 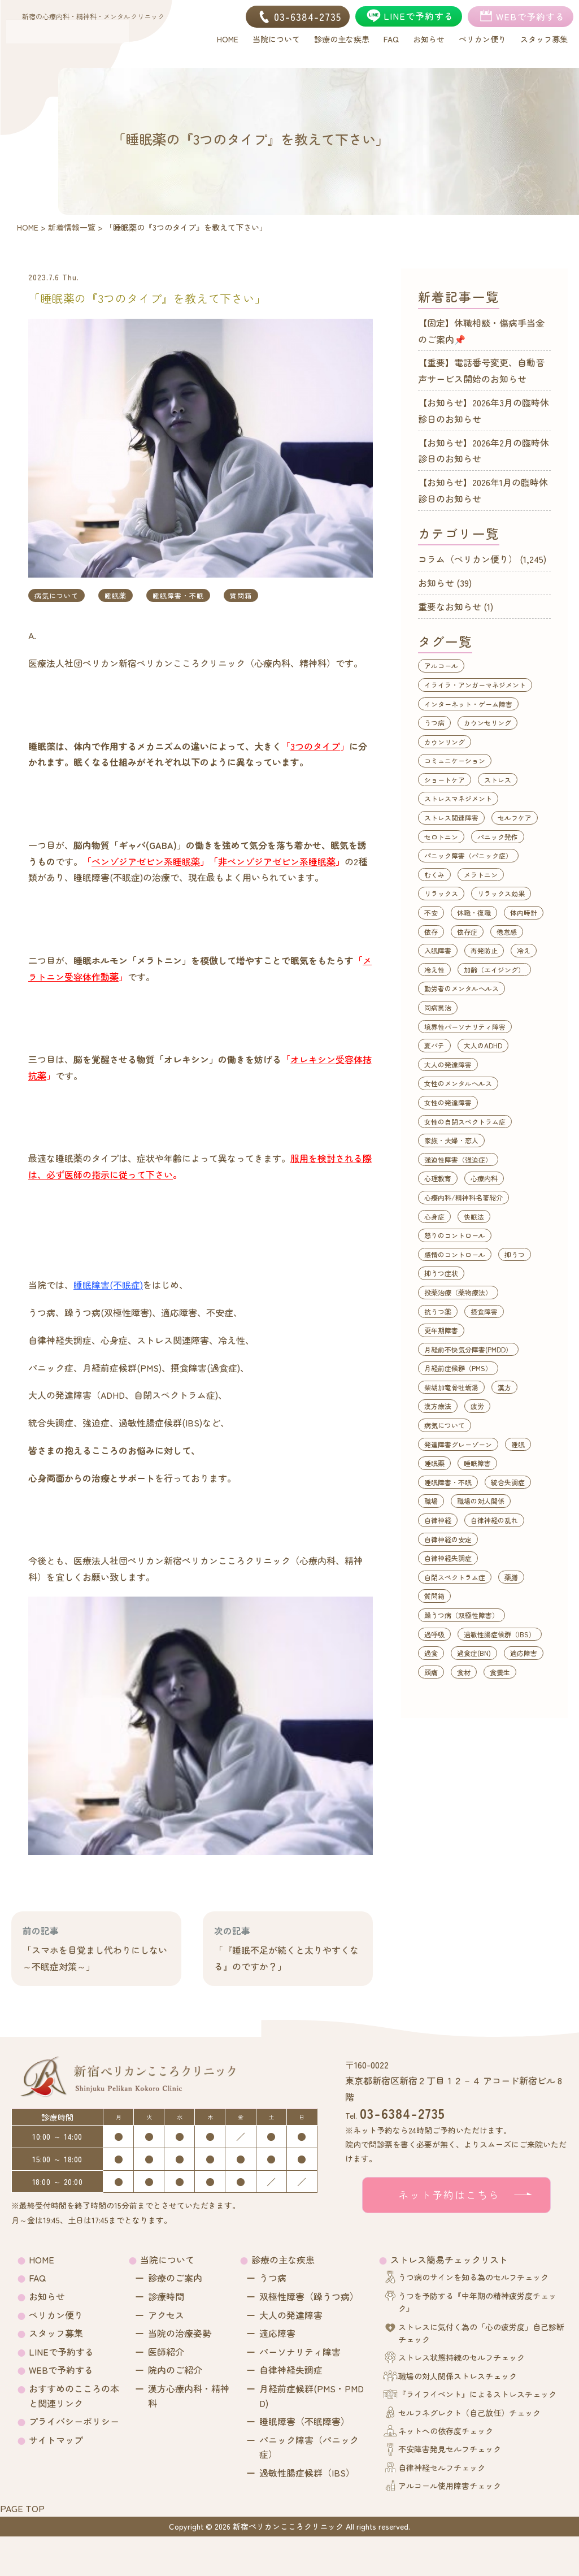 I want to click on メラトニン, so click(x=481, y=874).